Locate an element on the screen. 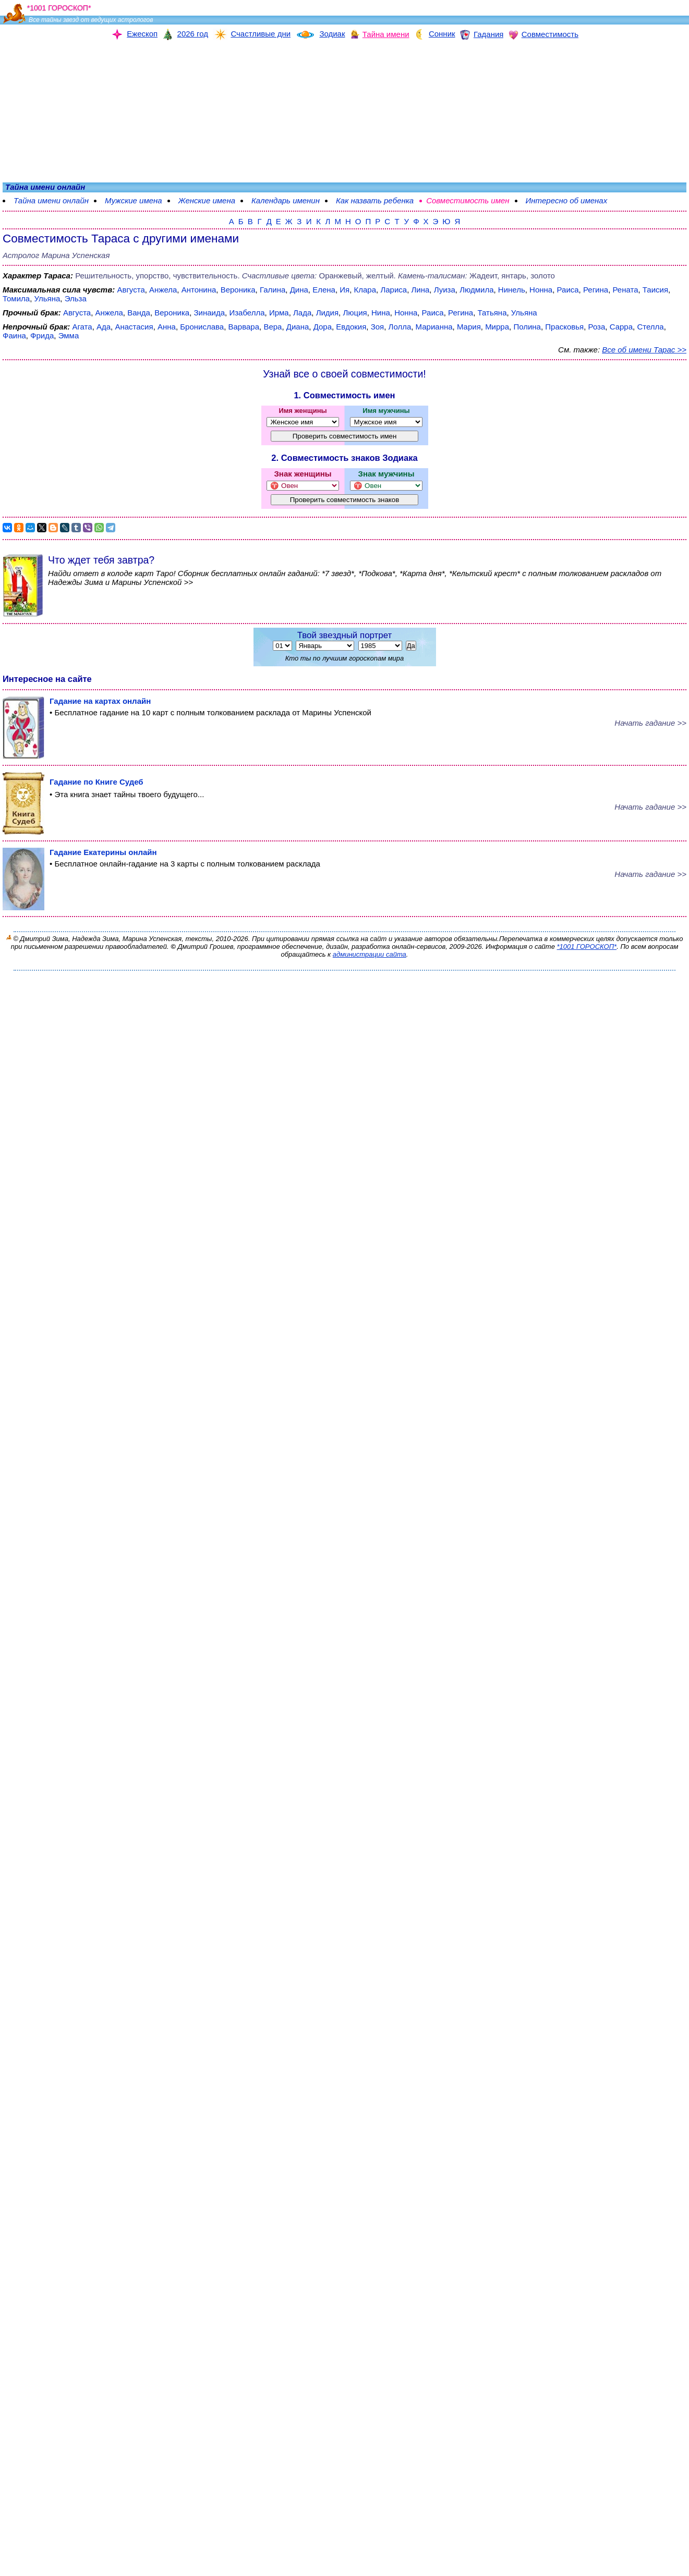 The image size is (689, 2576). Астролог Марина Успенская is located at coordinates (56, 255).